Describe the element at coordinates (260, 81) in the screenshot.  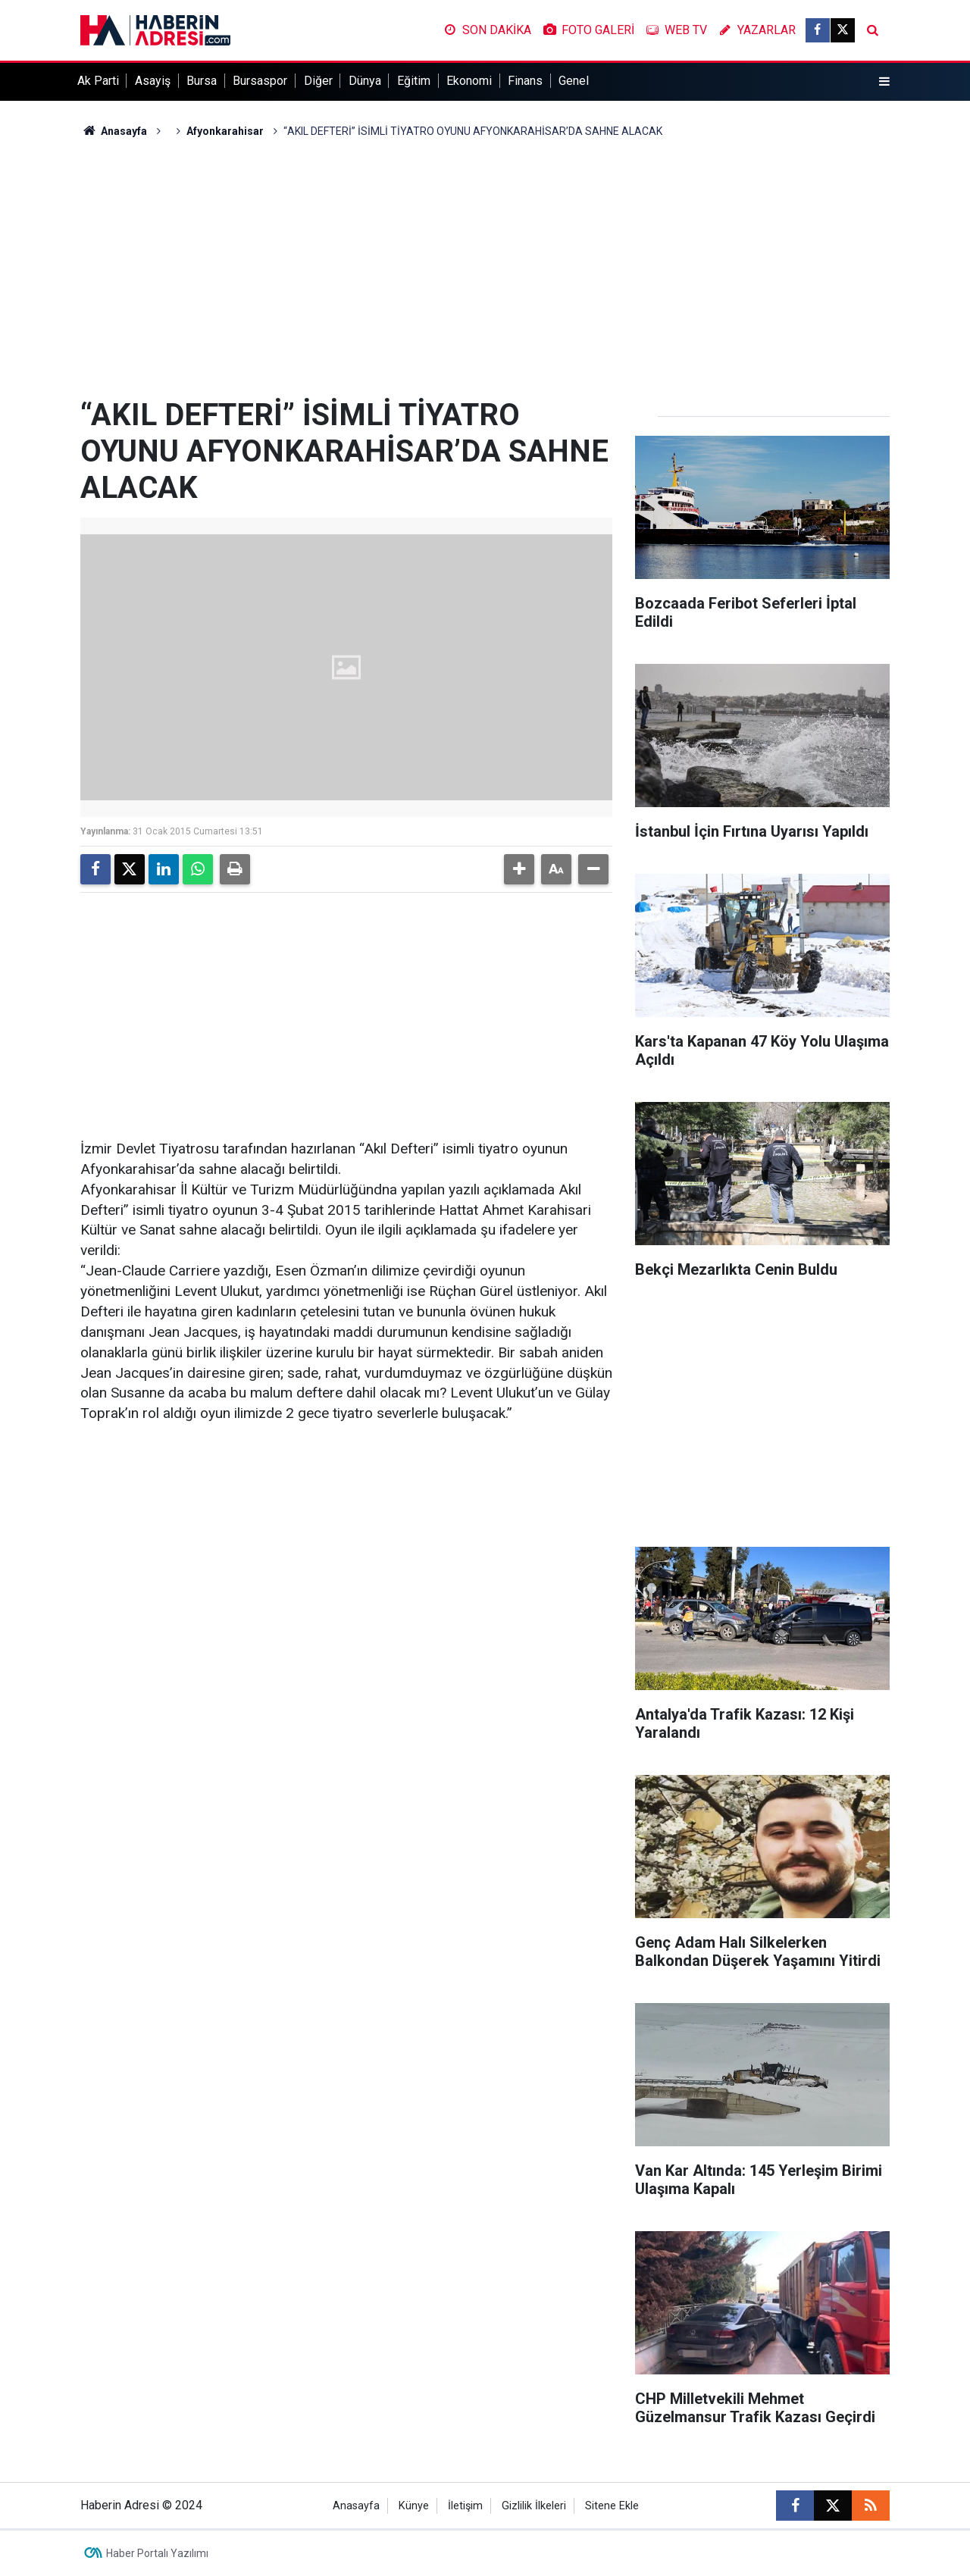
I see `Bursaspor` at that location.